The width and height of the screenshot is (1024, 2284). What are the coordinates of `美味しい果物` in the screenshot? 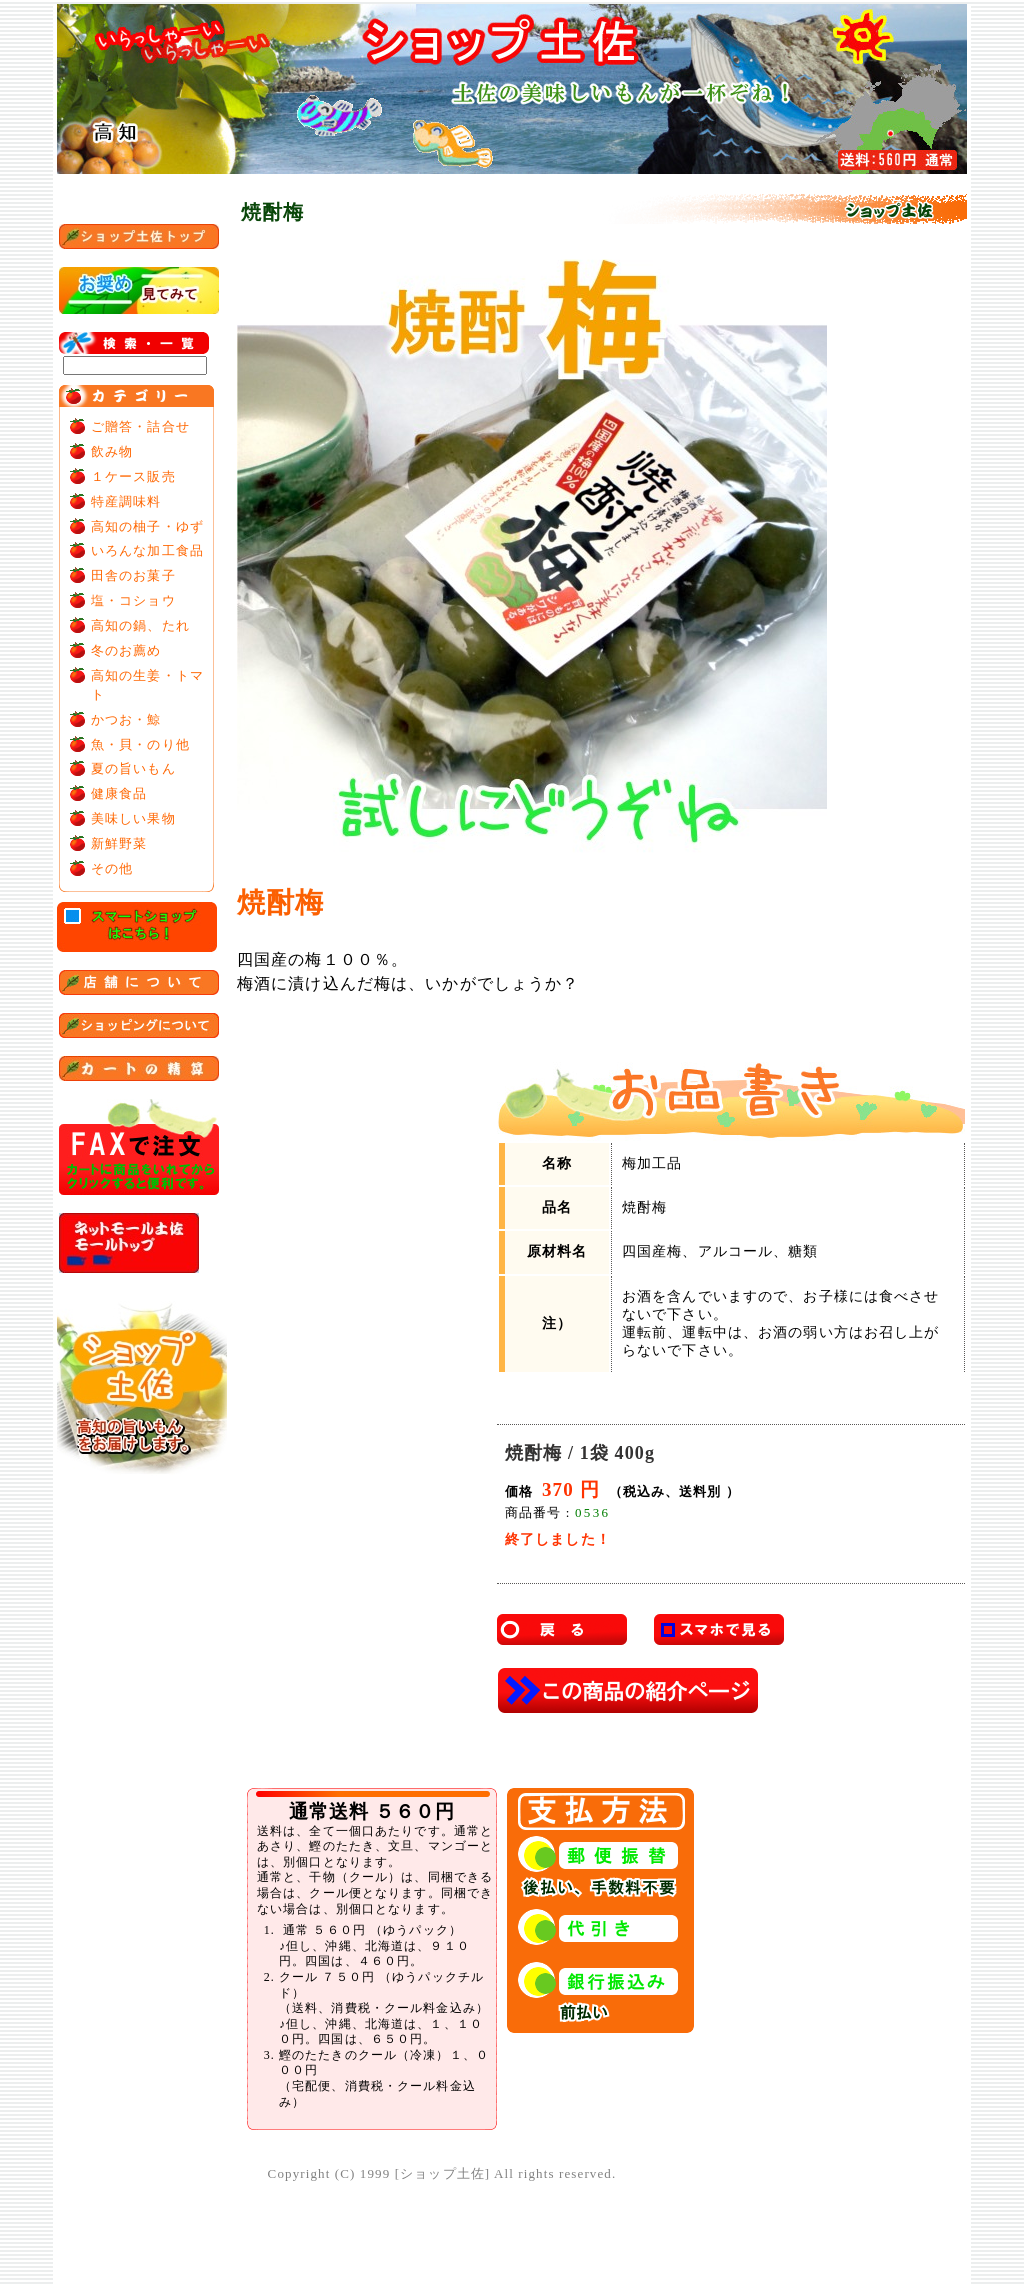 It's located at (133, 818).